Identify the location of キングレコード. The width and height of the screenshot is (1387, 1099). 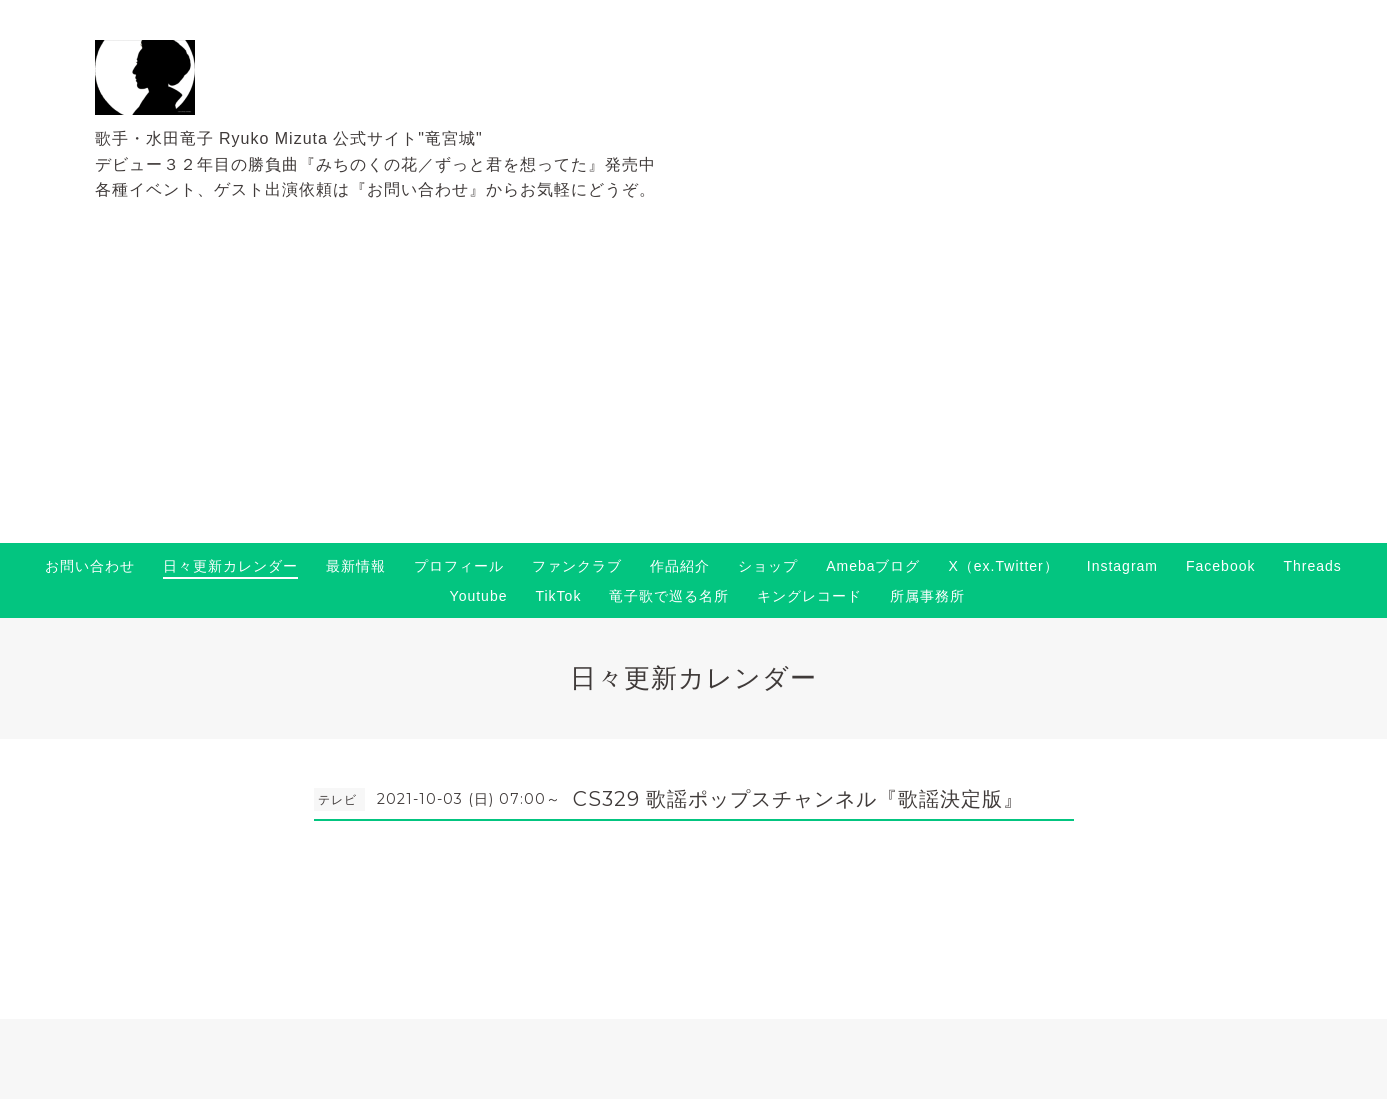
(809, 596).